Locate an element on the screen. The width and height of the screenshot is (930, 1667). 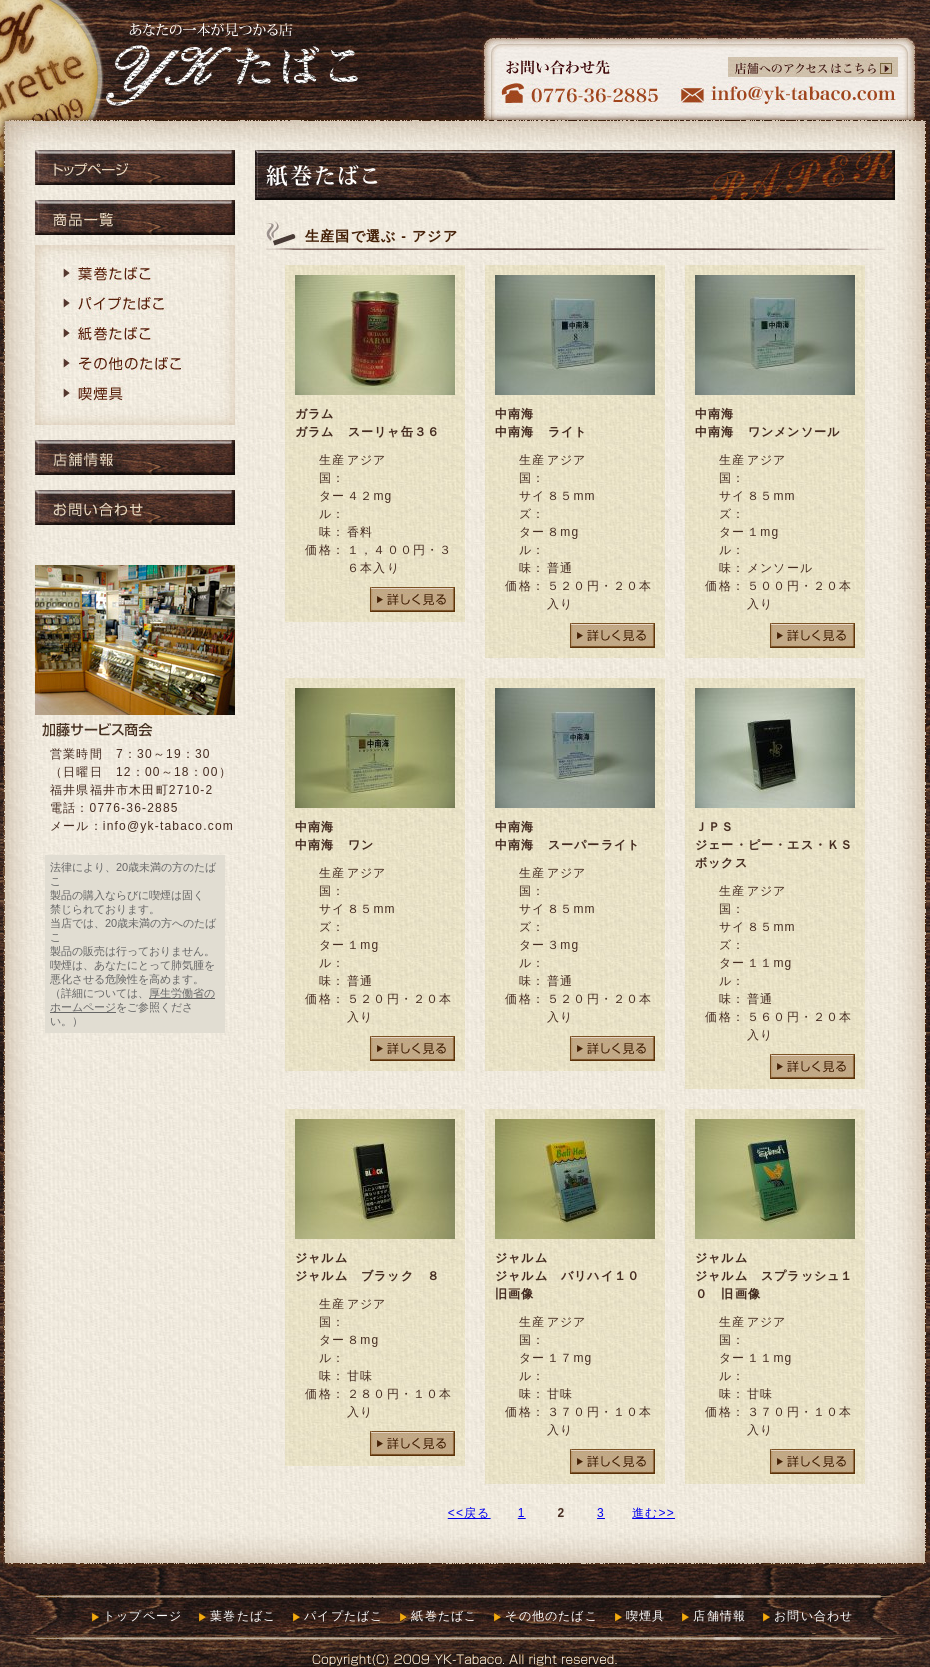
店舗へのアクセスはこちら is located at coordinates (813, 67).